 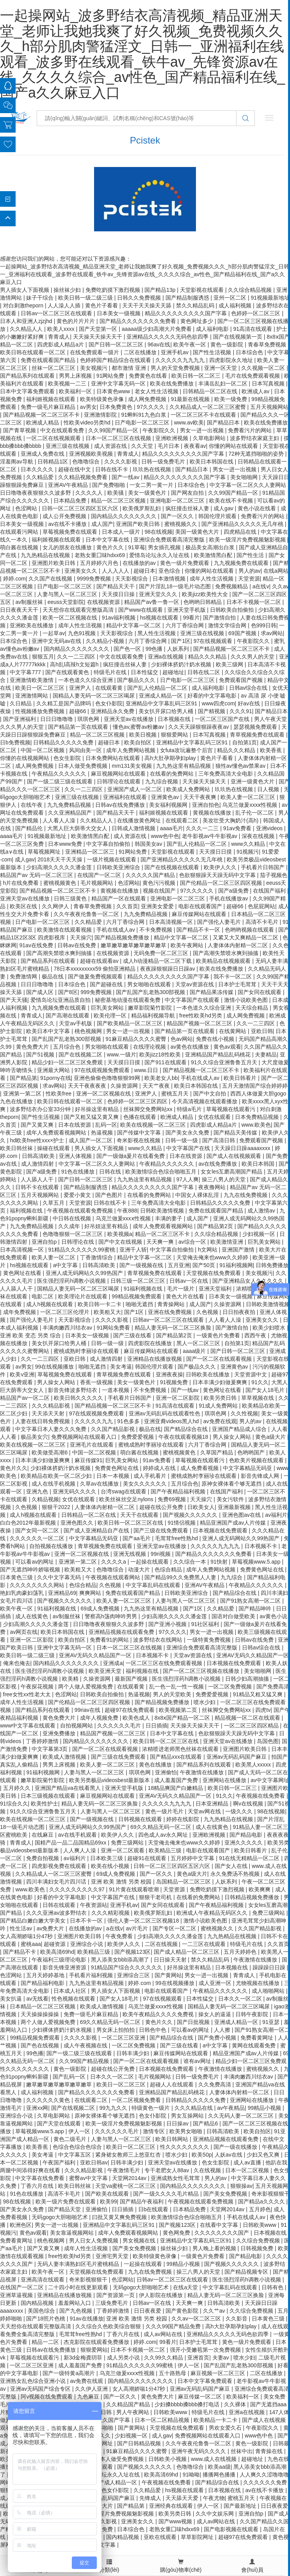 What do you see at coordinates (86, 298) in the screenshot?
I see `欧美日韩一级二级三级` at bounding box center [86, 298].